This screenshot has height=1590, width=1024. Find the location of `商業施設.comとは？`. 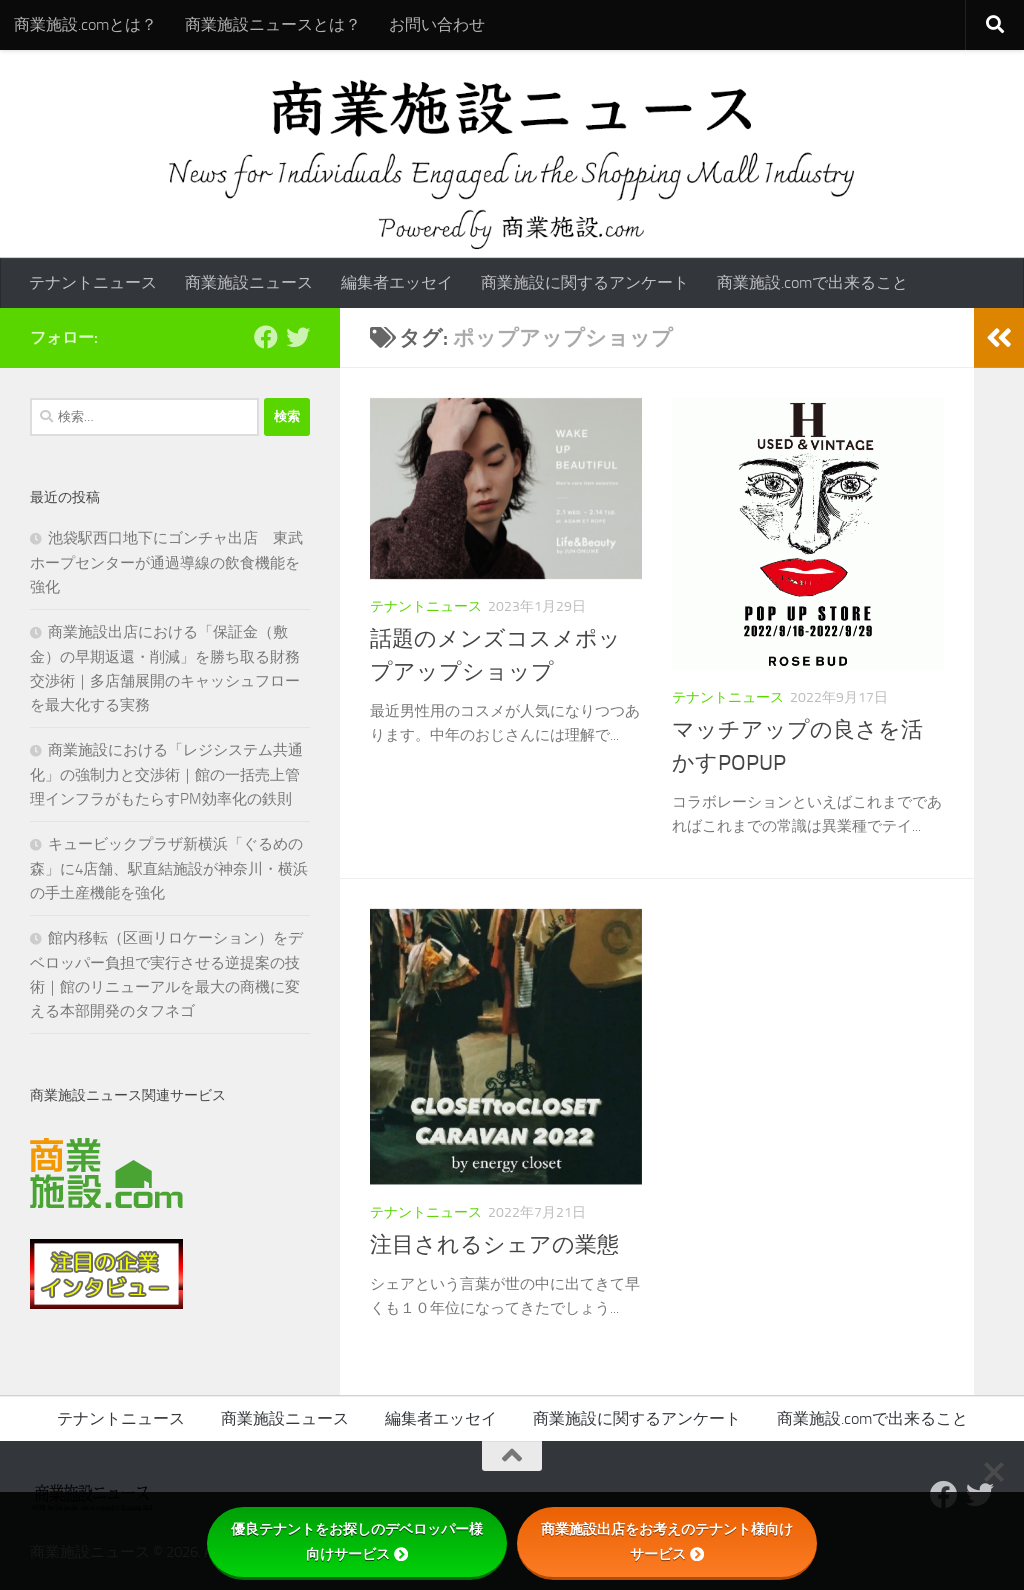

商業施設.comとは？ is located at coordinates (85, 24).